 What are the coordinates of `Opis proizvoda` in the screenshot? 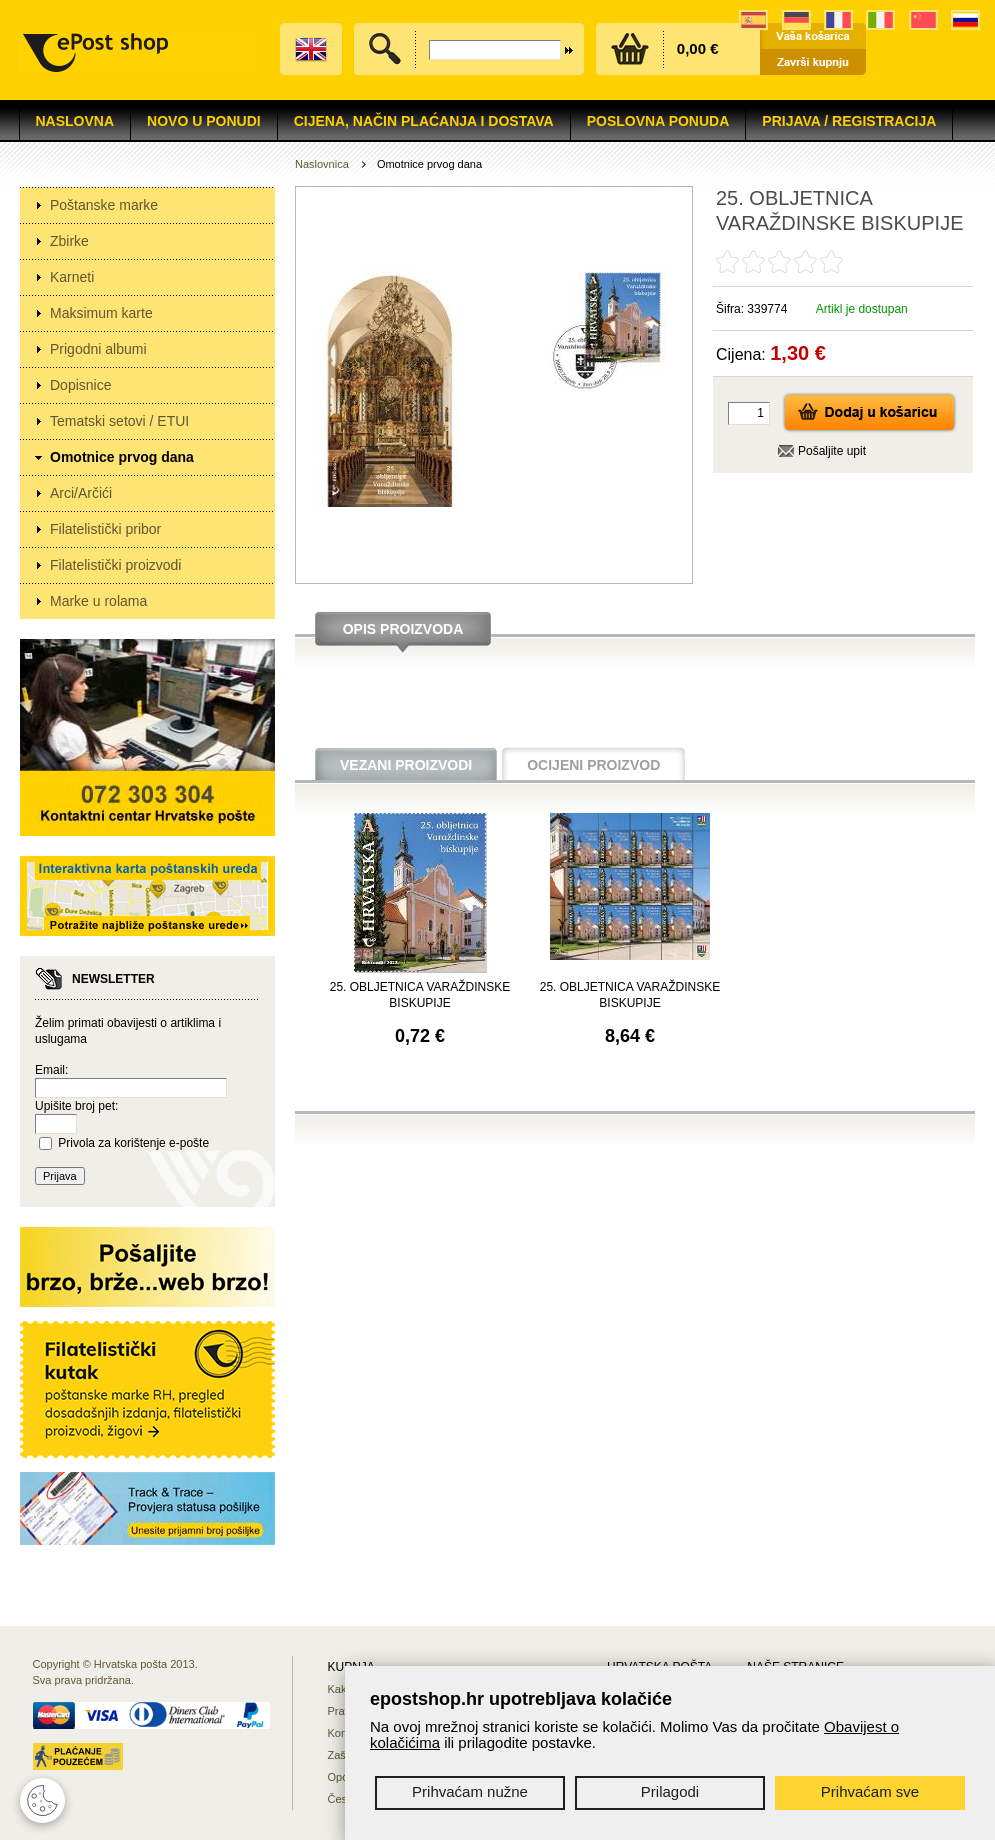 It's located at (403, 629).